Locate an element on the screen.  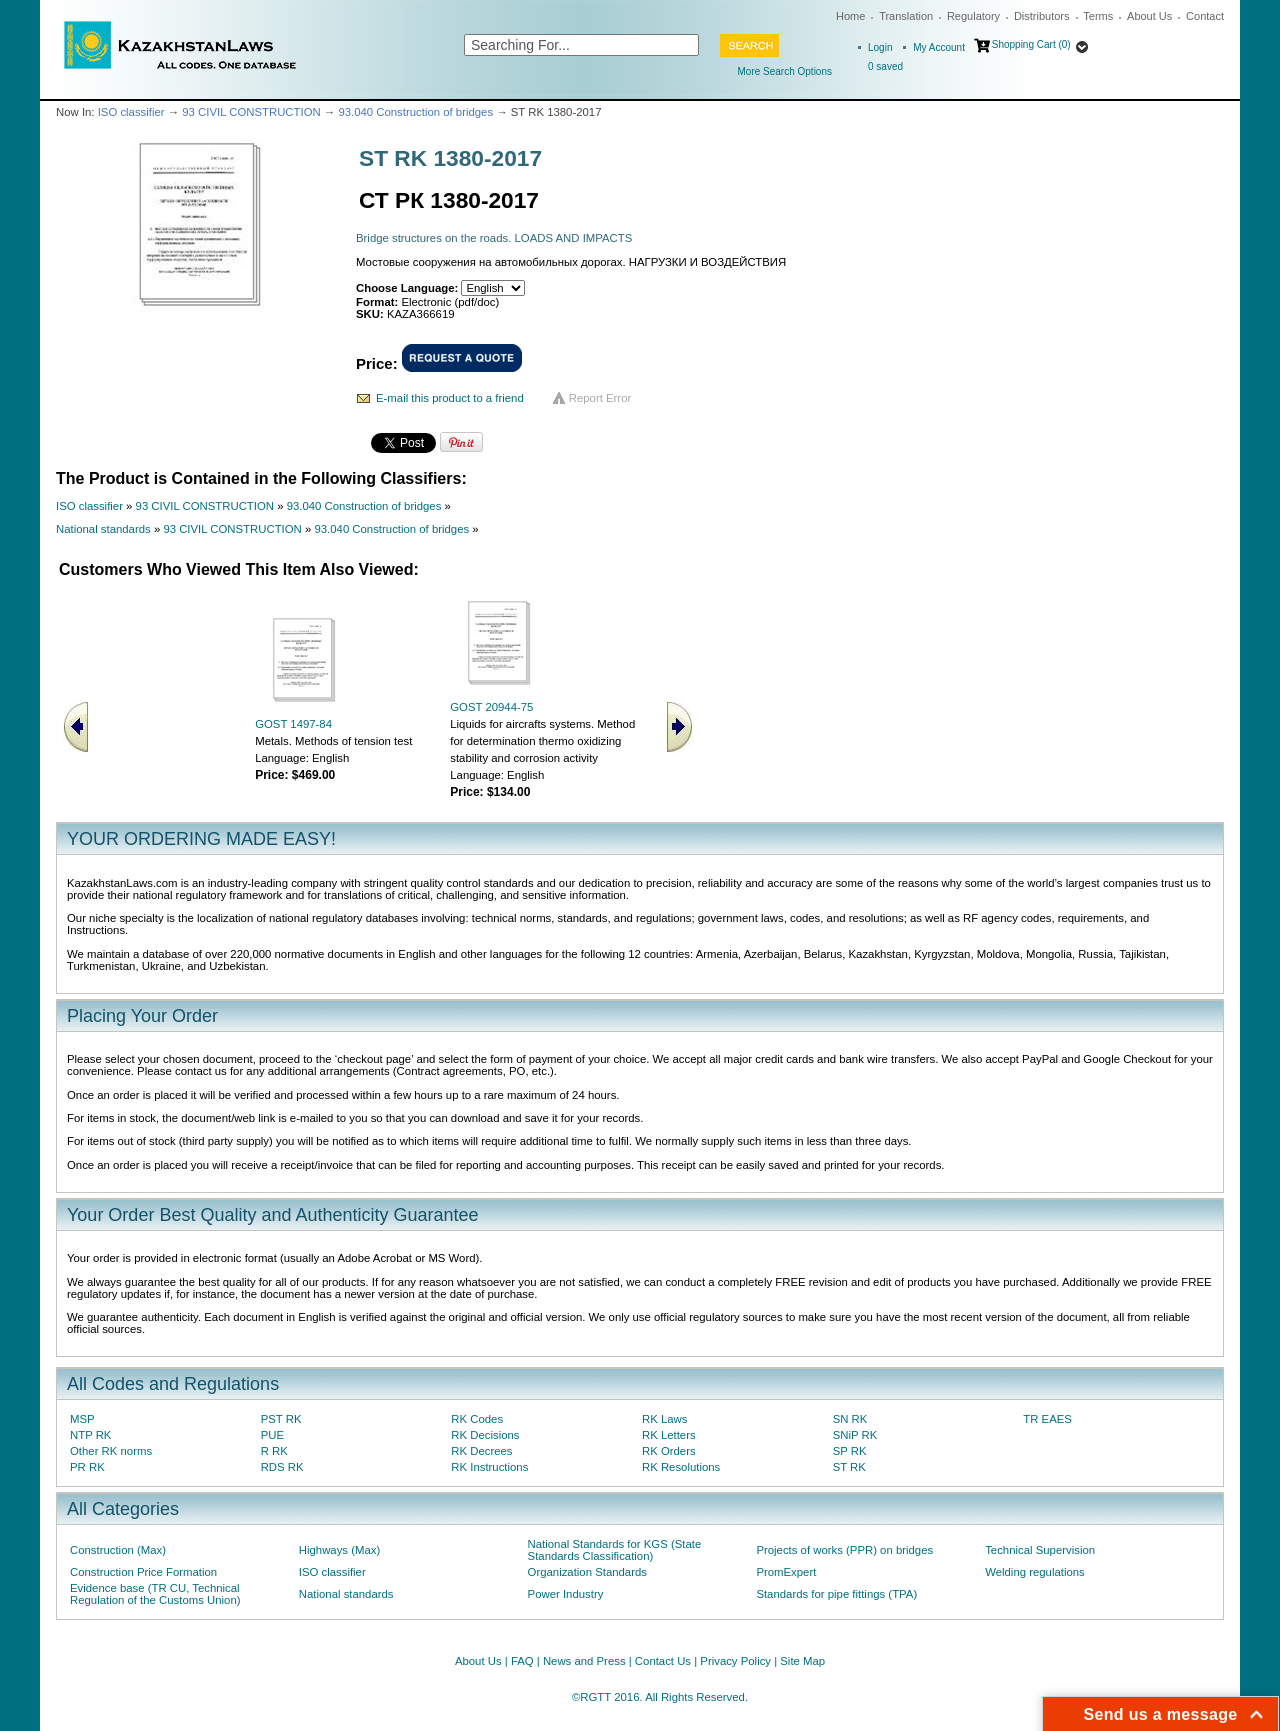
E-mail this product to a friend is located at coordinates (450, 398).